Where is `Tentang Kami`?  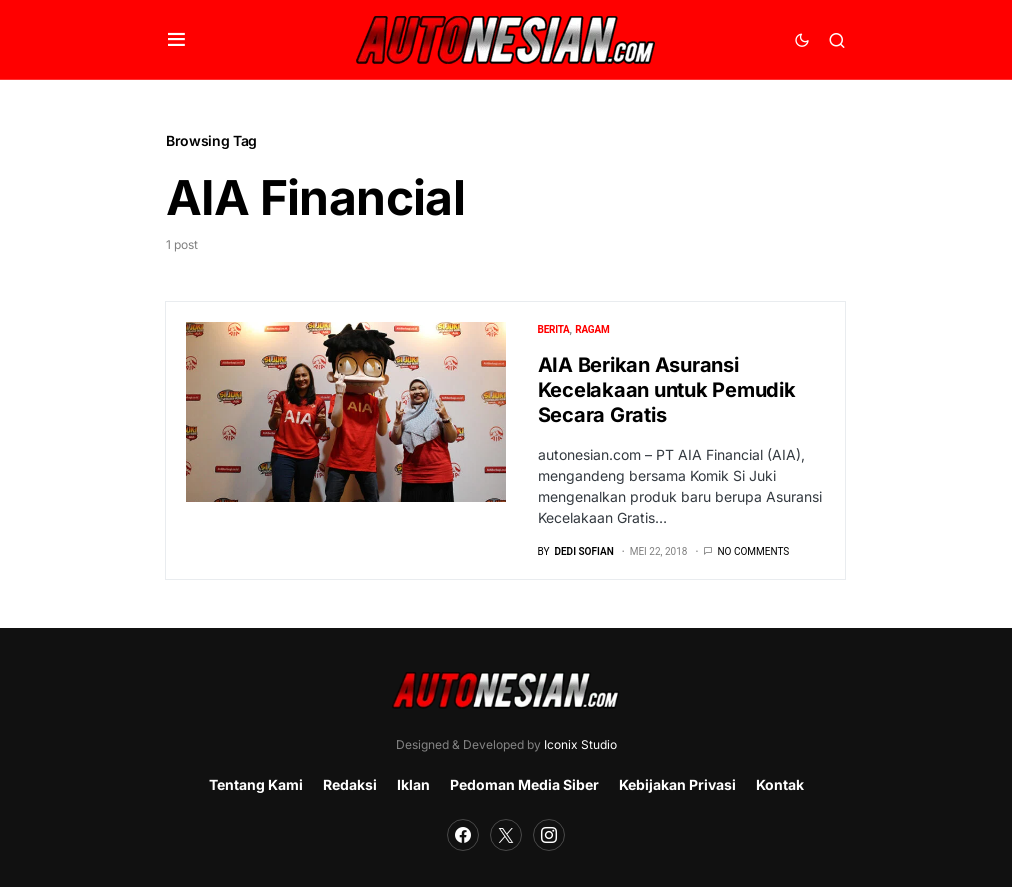
Tentang Kami is located at coordinates (256, 784).